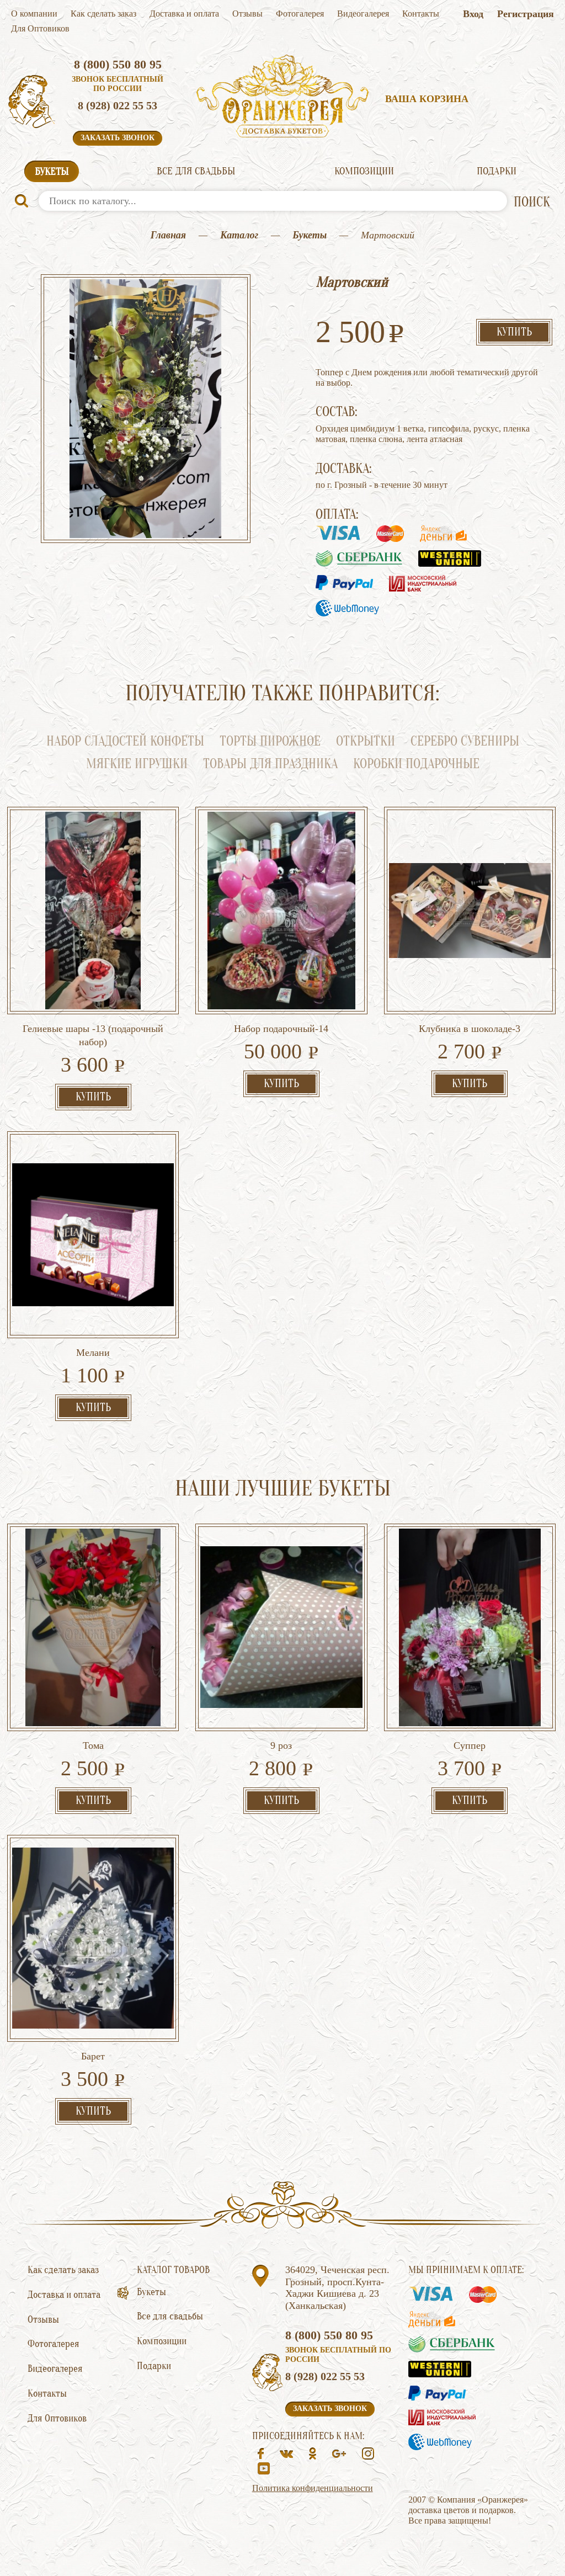 Image resolution: width=565 pixels, height=2576 pixels. What do you see at coordinates (496, 171) in the screenshot?
I see `Подарки` at bounding box center [496, 171].